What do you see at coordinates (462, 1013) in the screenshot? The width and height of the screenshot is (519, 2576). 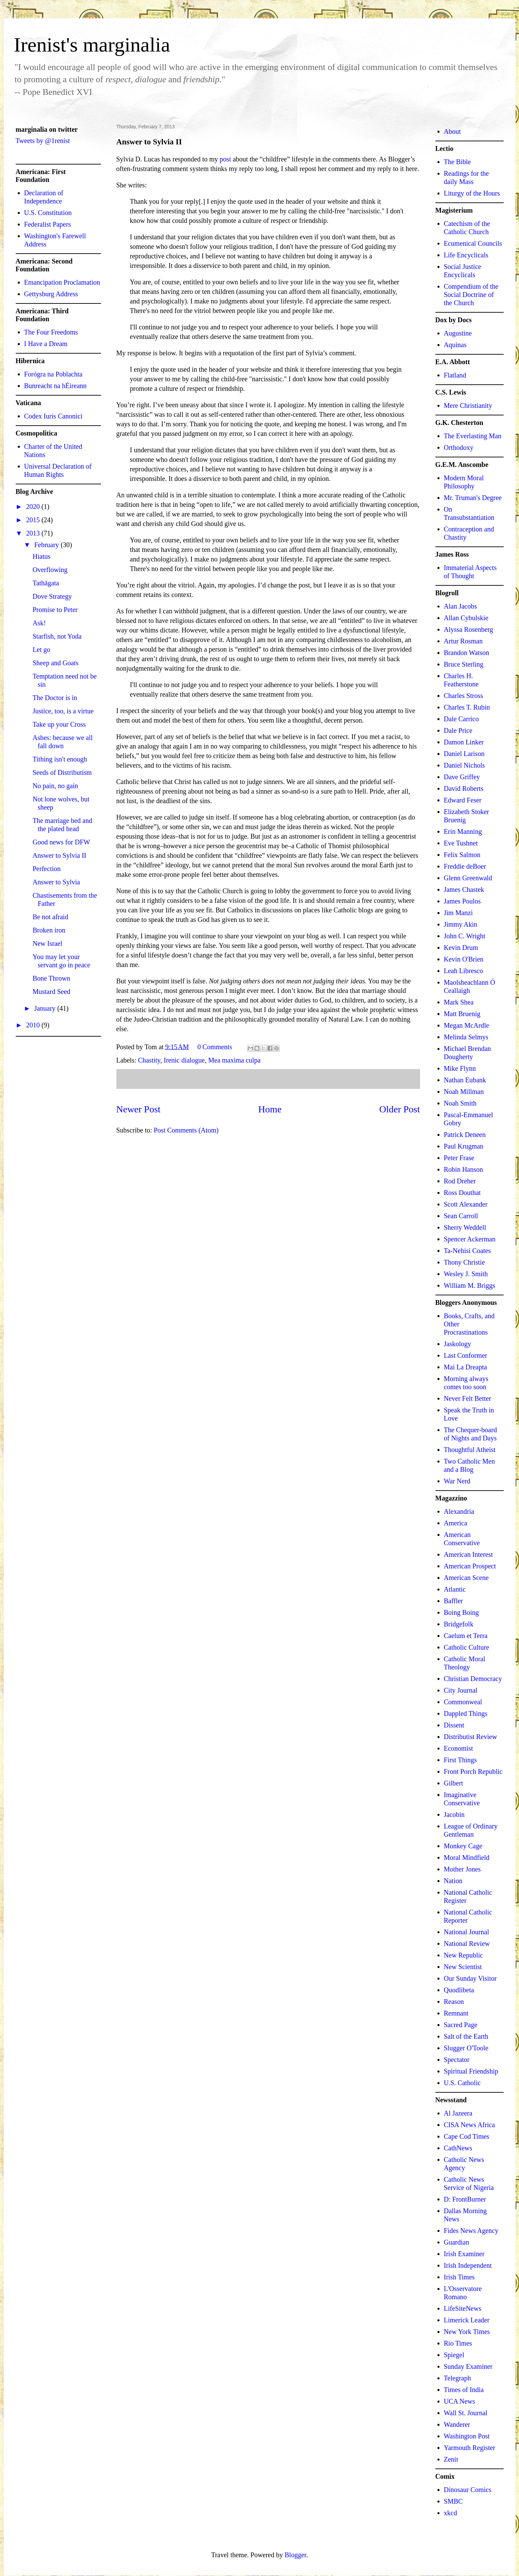 I see `Matt Bruenig` at bounding box center [462, 1013].